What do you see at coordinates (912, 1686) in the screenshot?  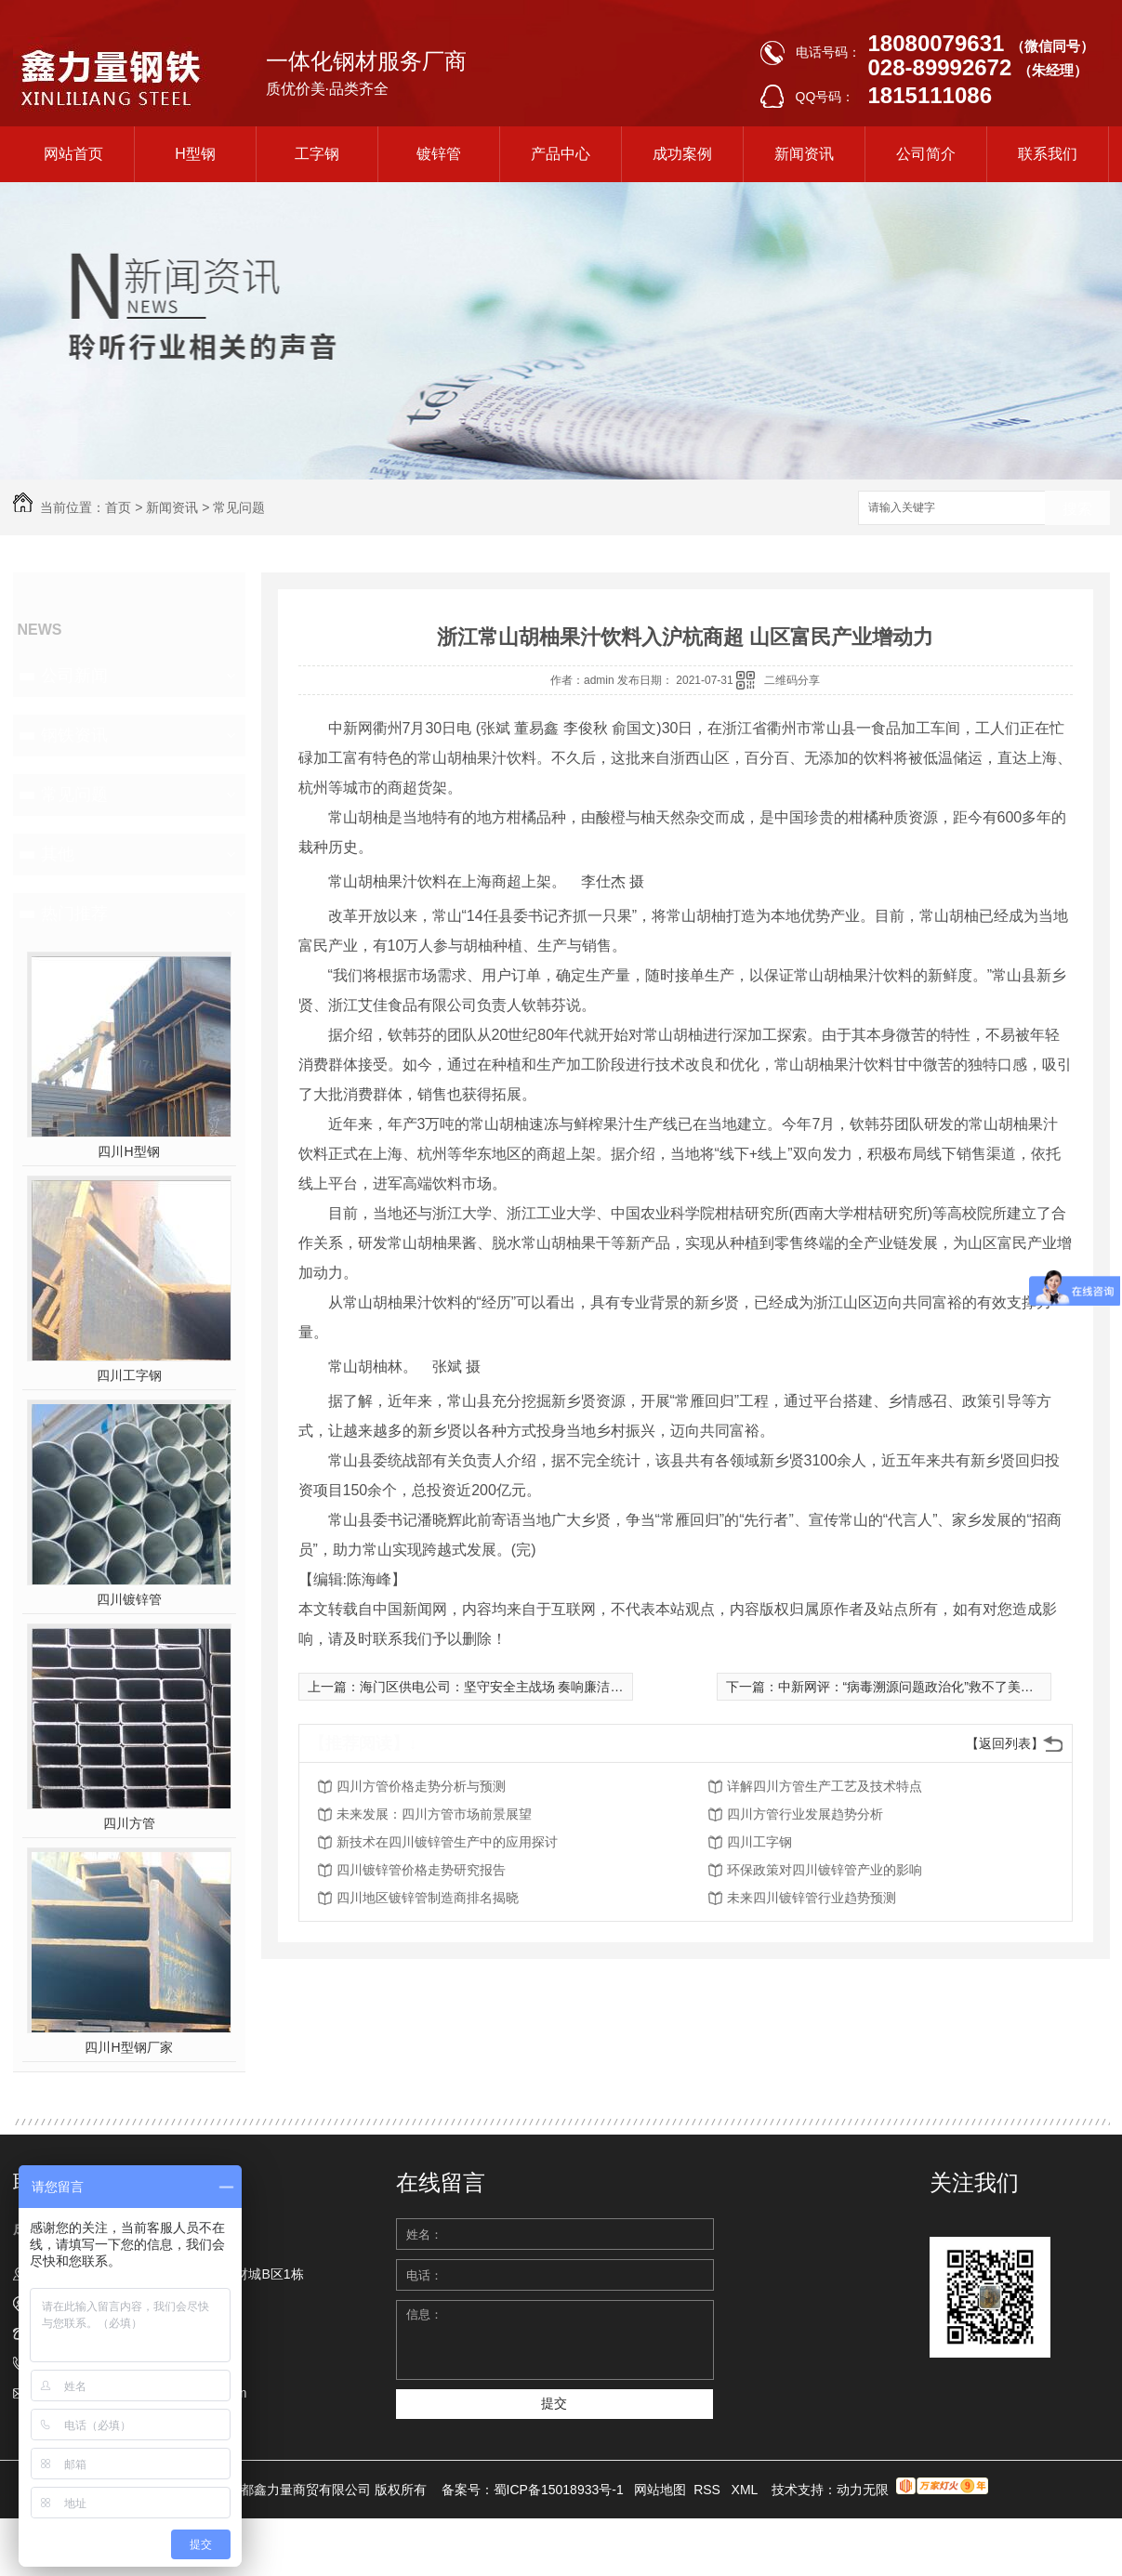 I see `中新网评：“病毒溯源问题政治化”救不了美国！` at bounding box center [912, 1686].